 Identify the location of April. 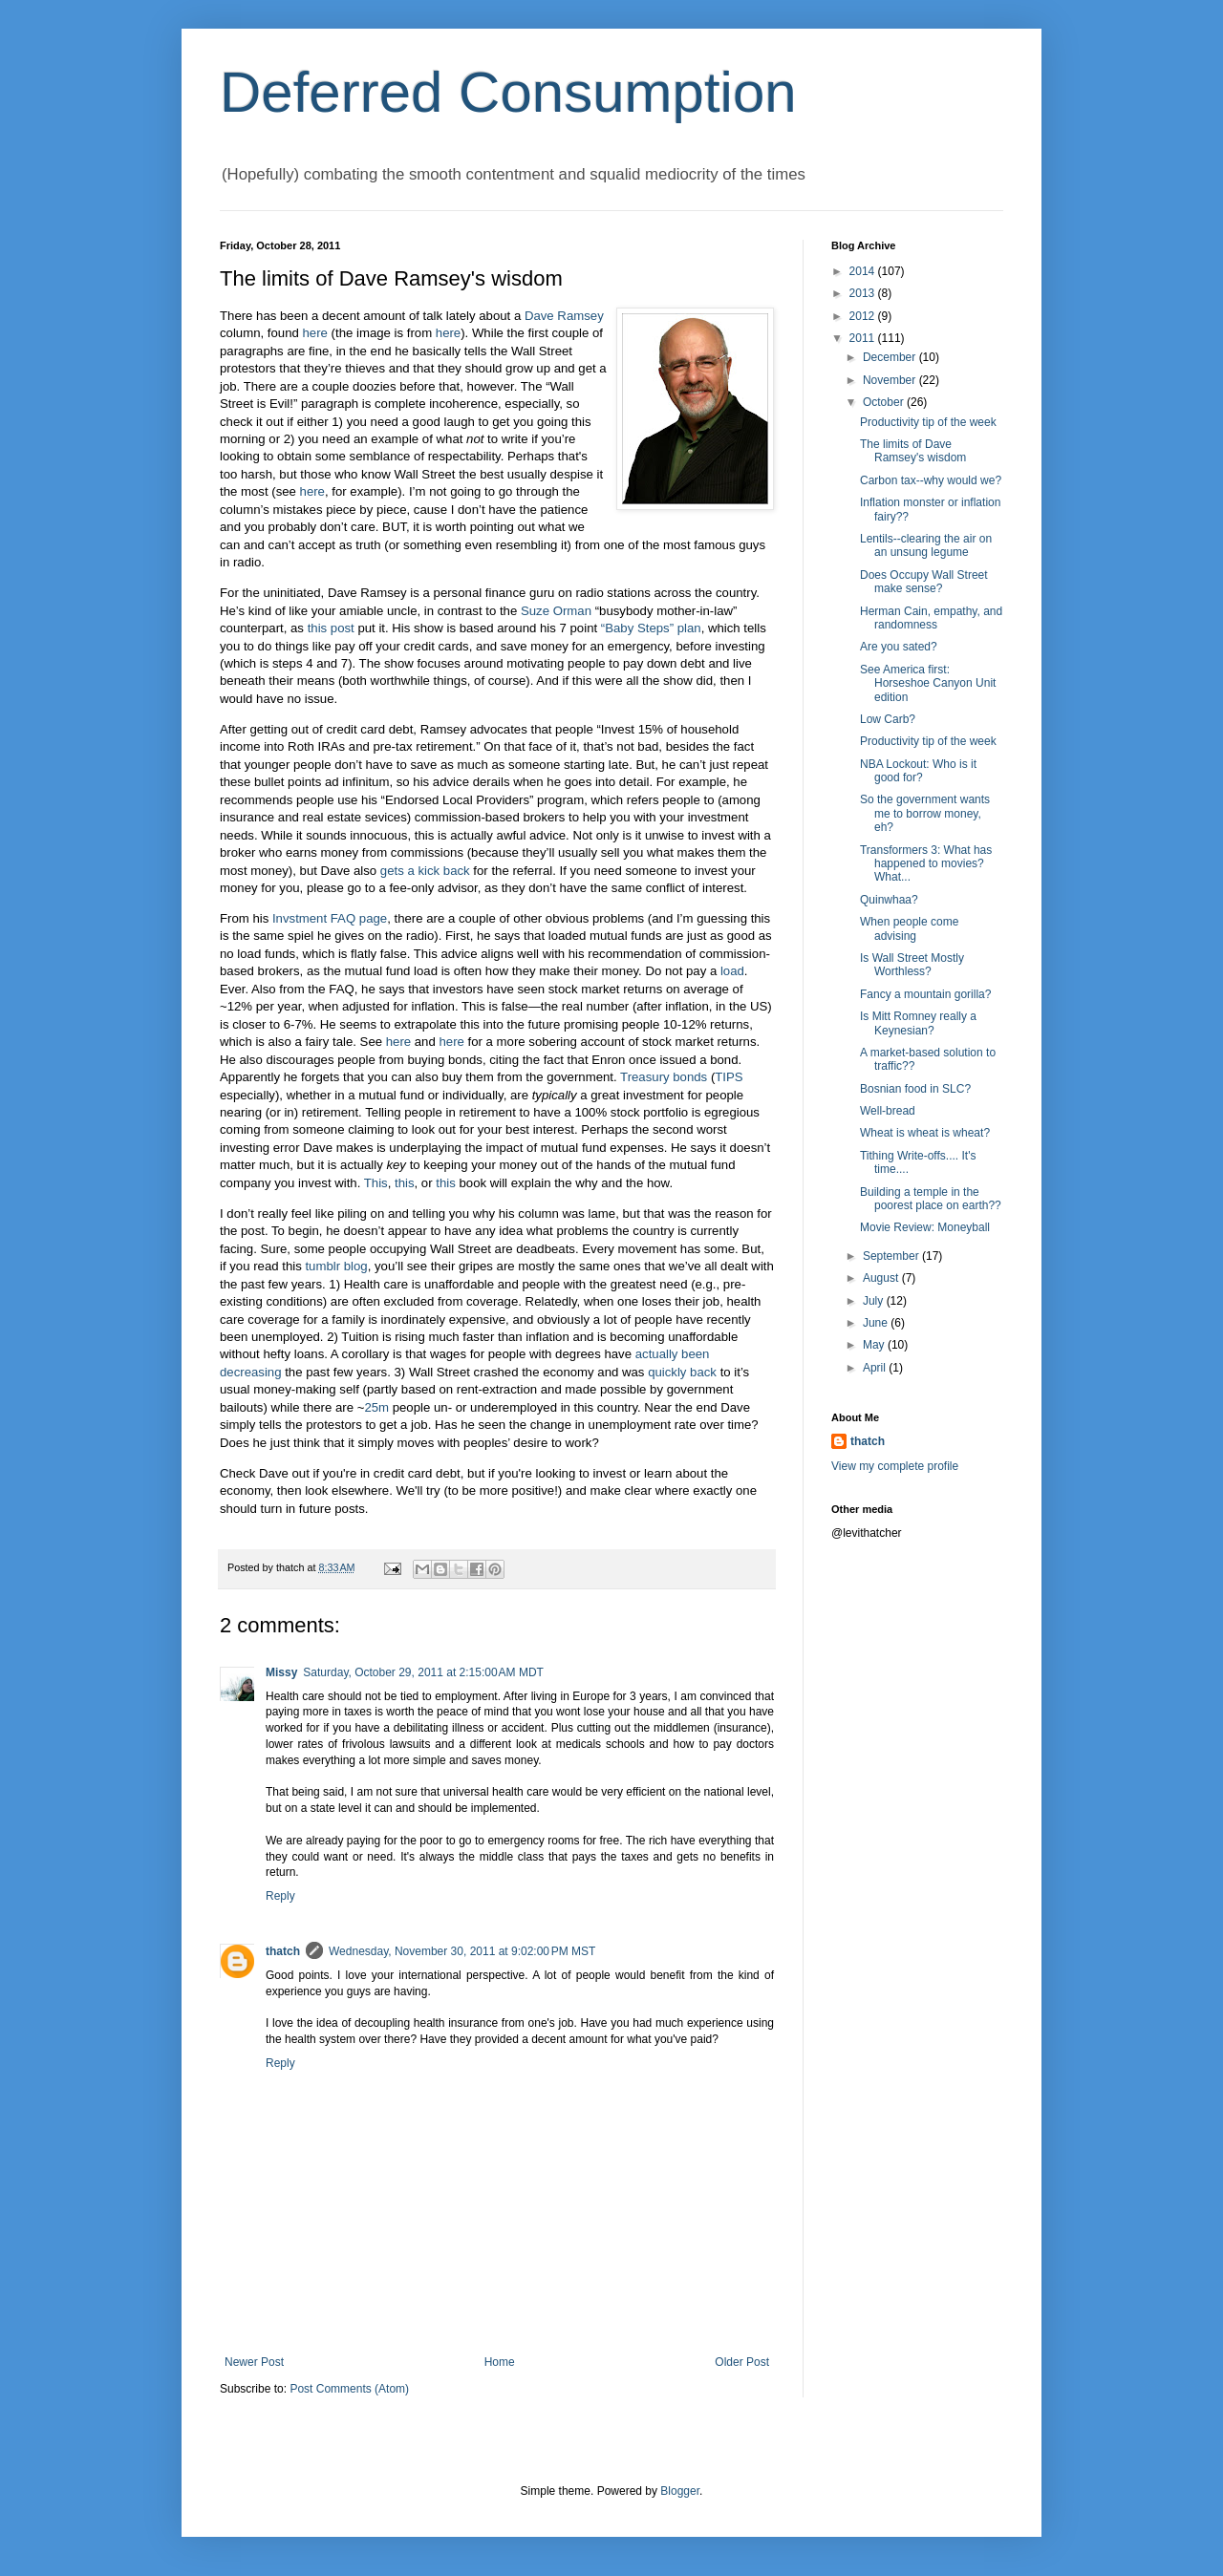
(876, 1367).